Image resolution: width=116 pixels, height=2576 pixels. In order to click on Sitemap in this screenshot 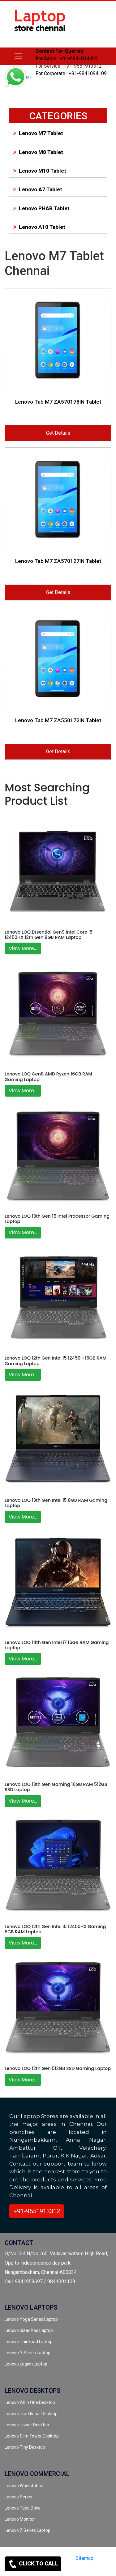, I will do `click(84, 2558)`.